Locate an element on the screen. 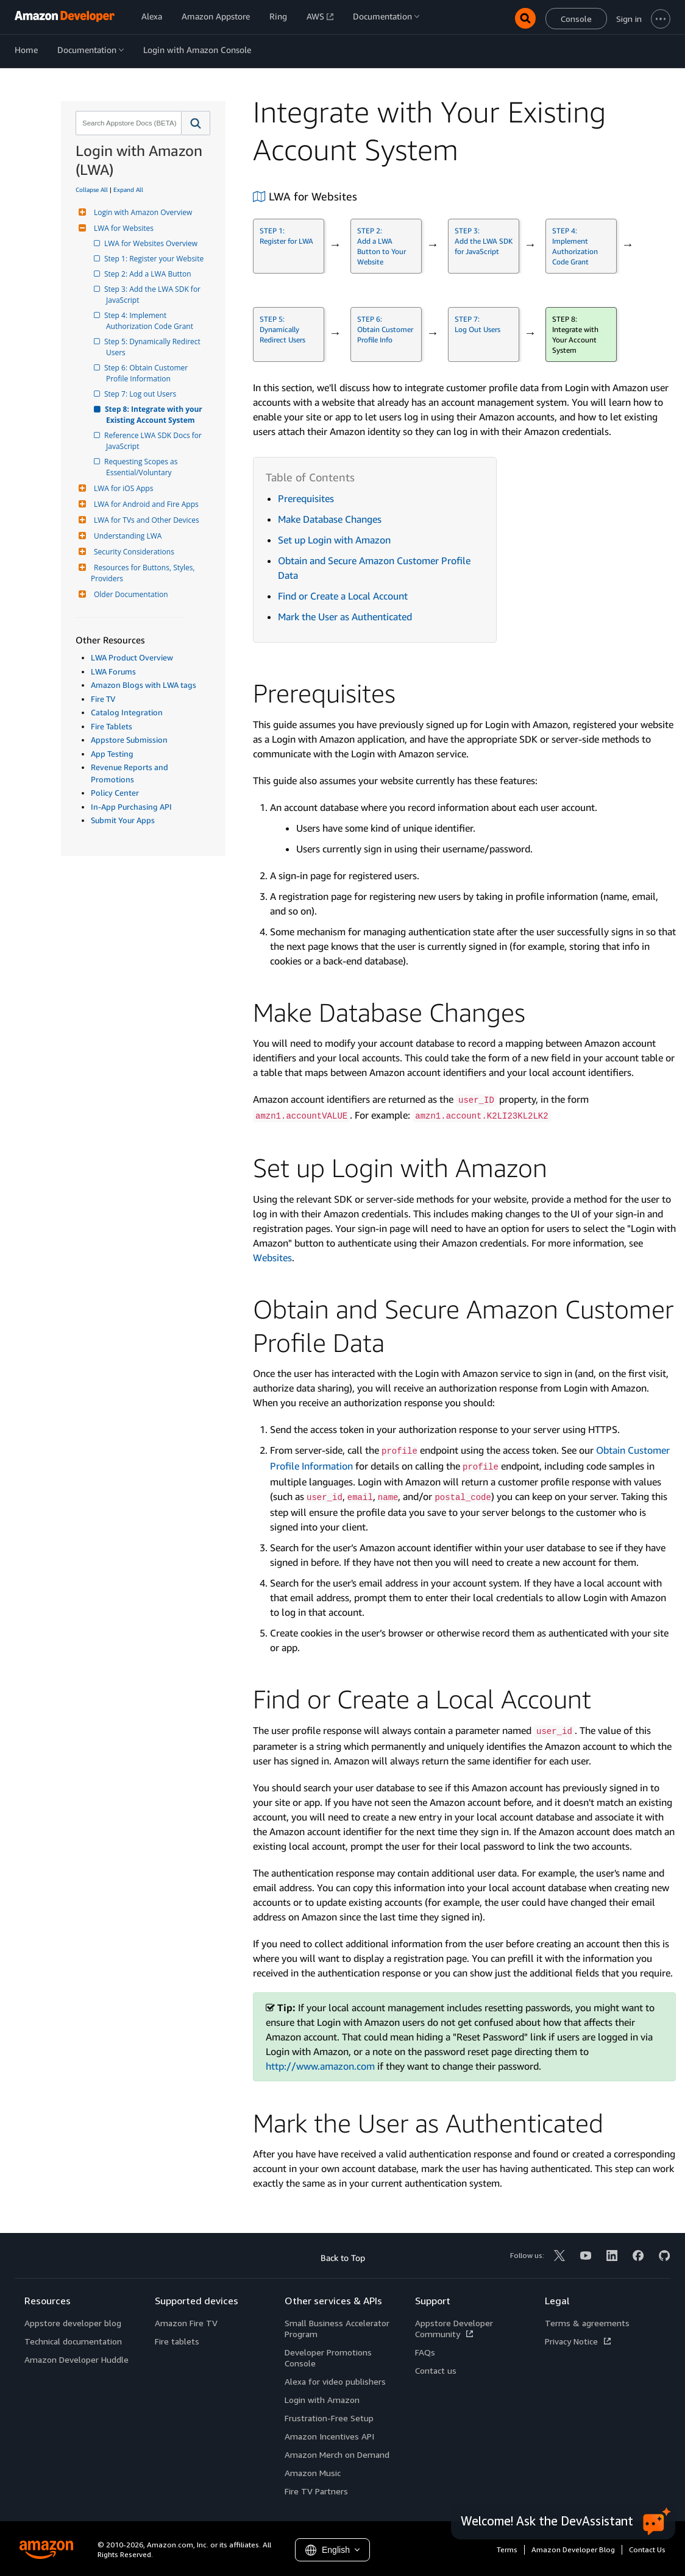  Older Documentation is located at coordinates (129, 594).